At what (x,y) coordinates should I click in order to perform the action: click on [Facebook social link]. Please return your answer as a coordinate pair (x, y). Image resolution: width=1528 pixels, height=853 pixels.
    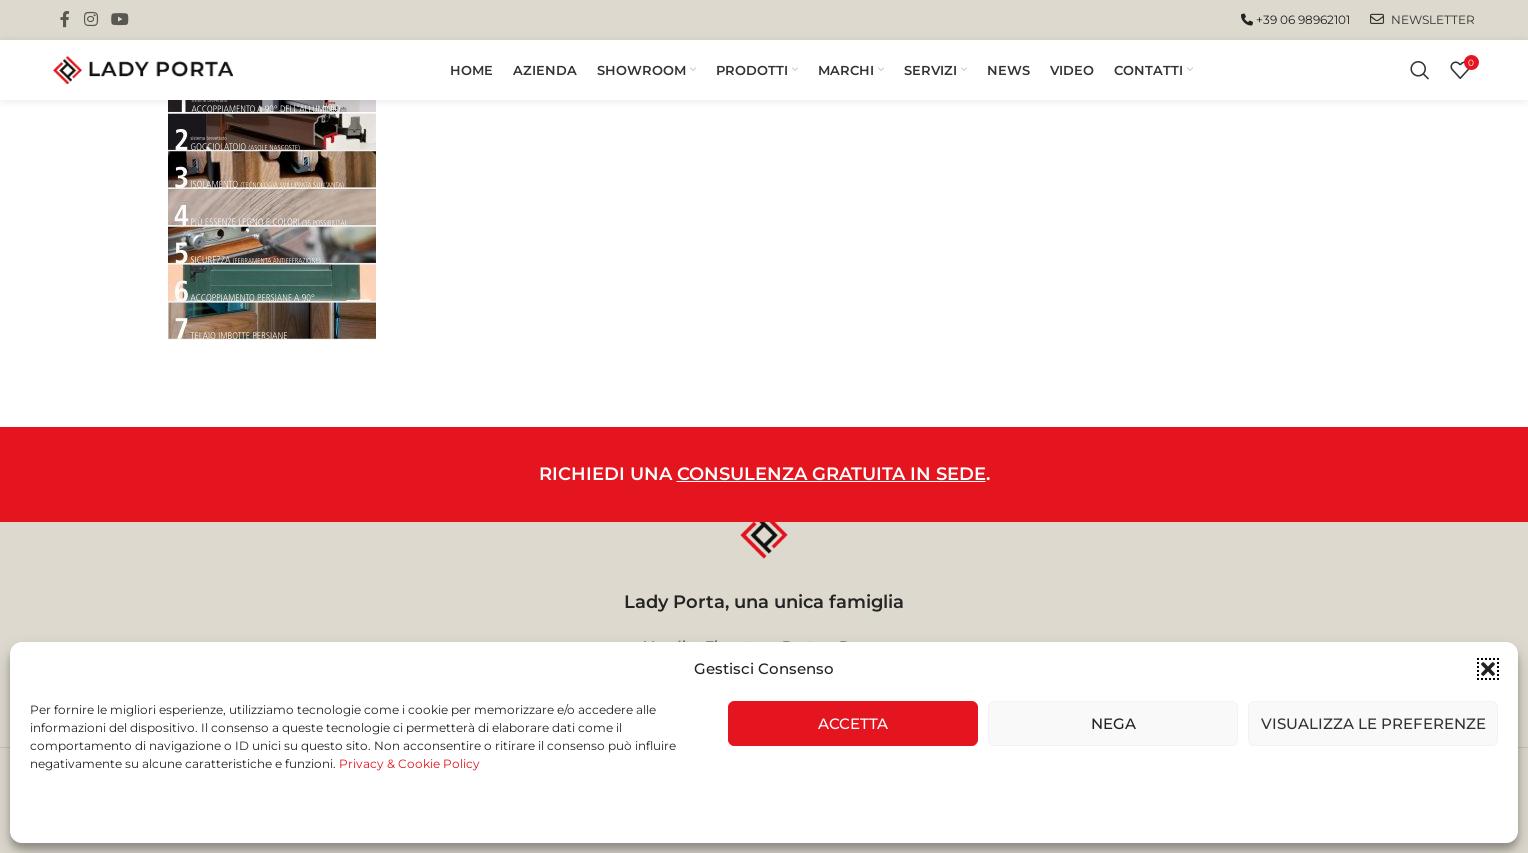
    Looking at the image, I should click on (65, 19).